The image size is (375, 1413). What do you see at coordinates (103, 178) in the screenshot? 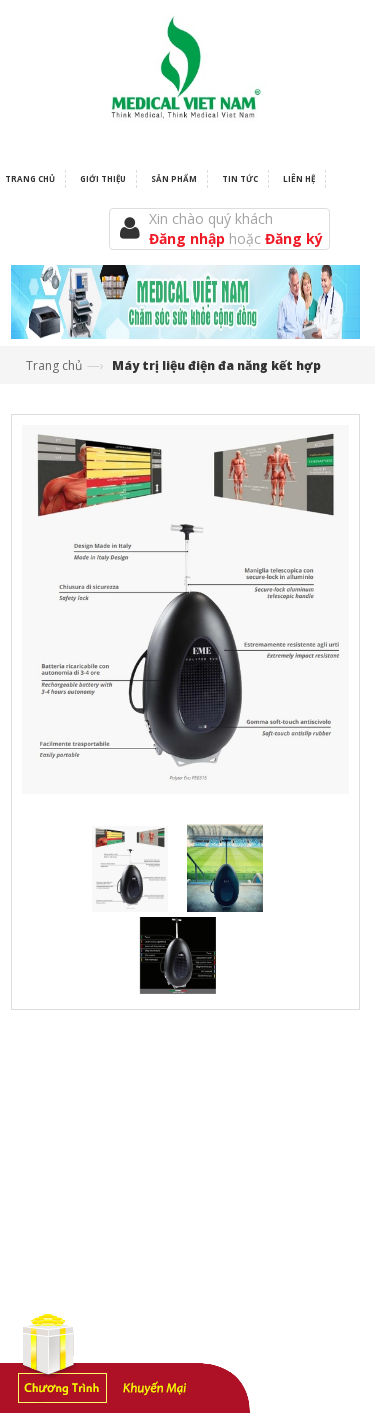
I see `Giới thiệu` at bounding box center [103, 178].